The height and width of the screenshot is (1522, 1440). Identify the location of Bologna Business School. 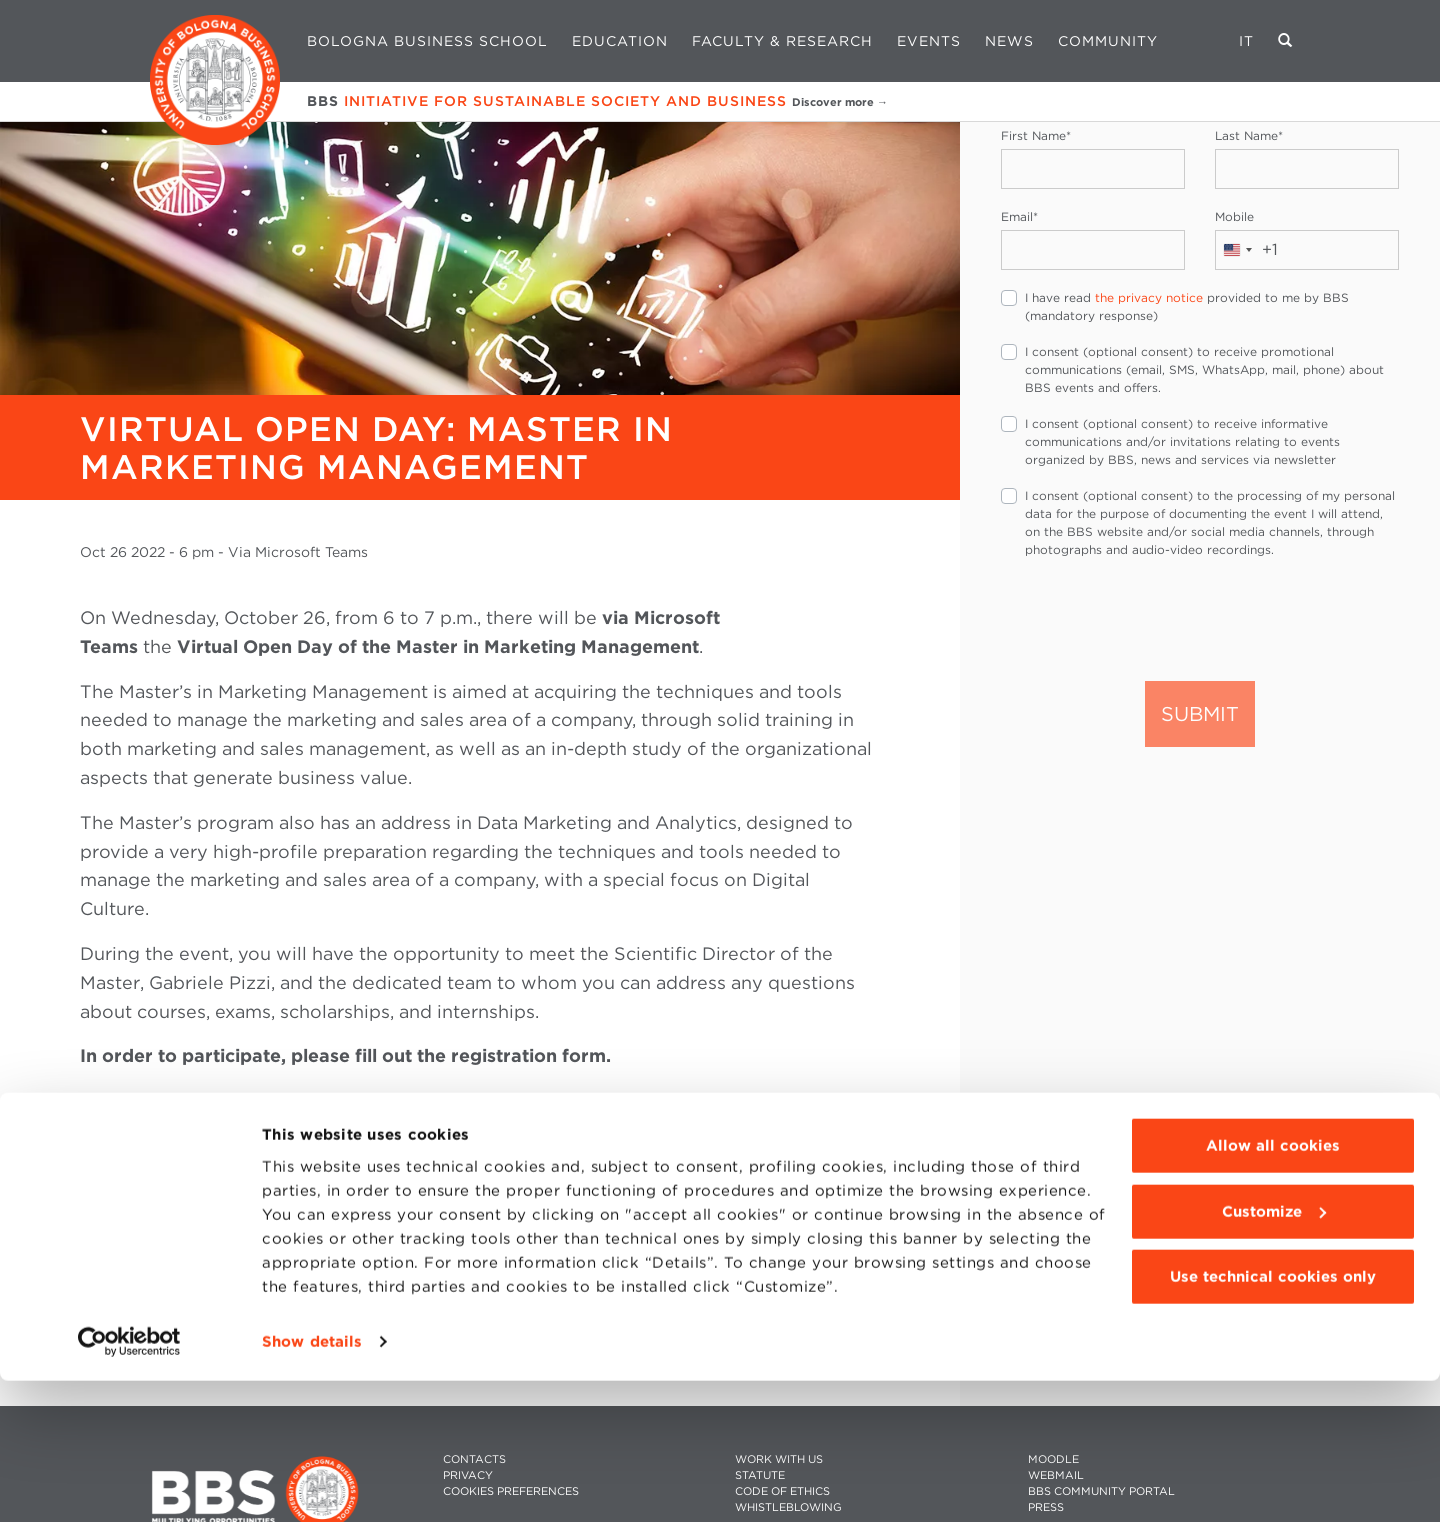
(427, 41).